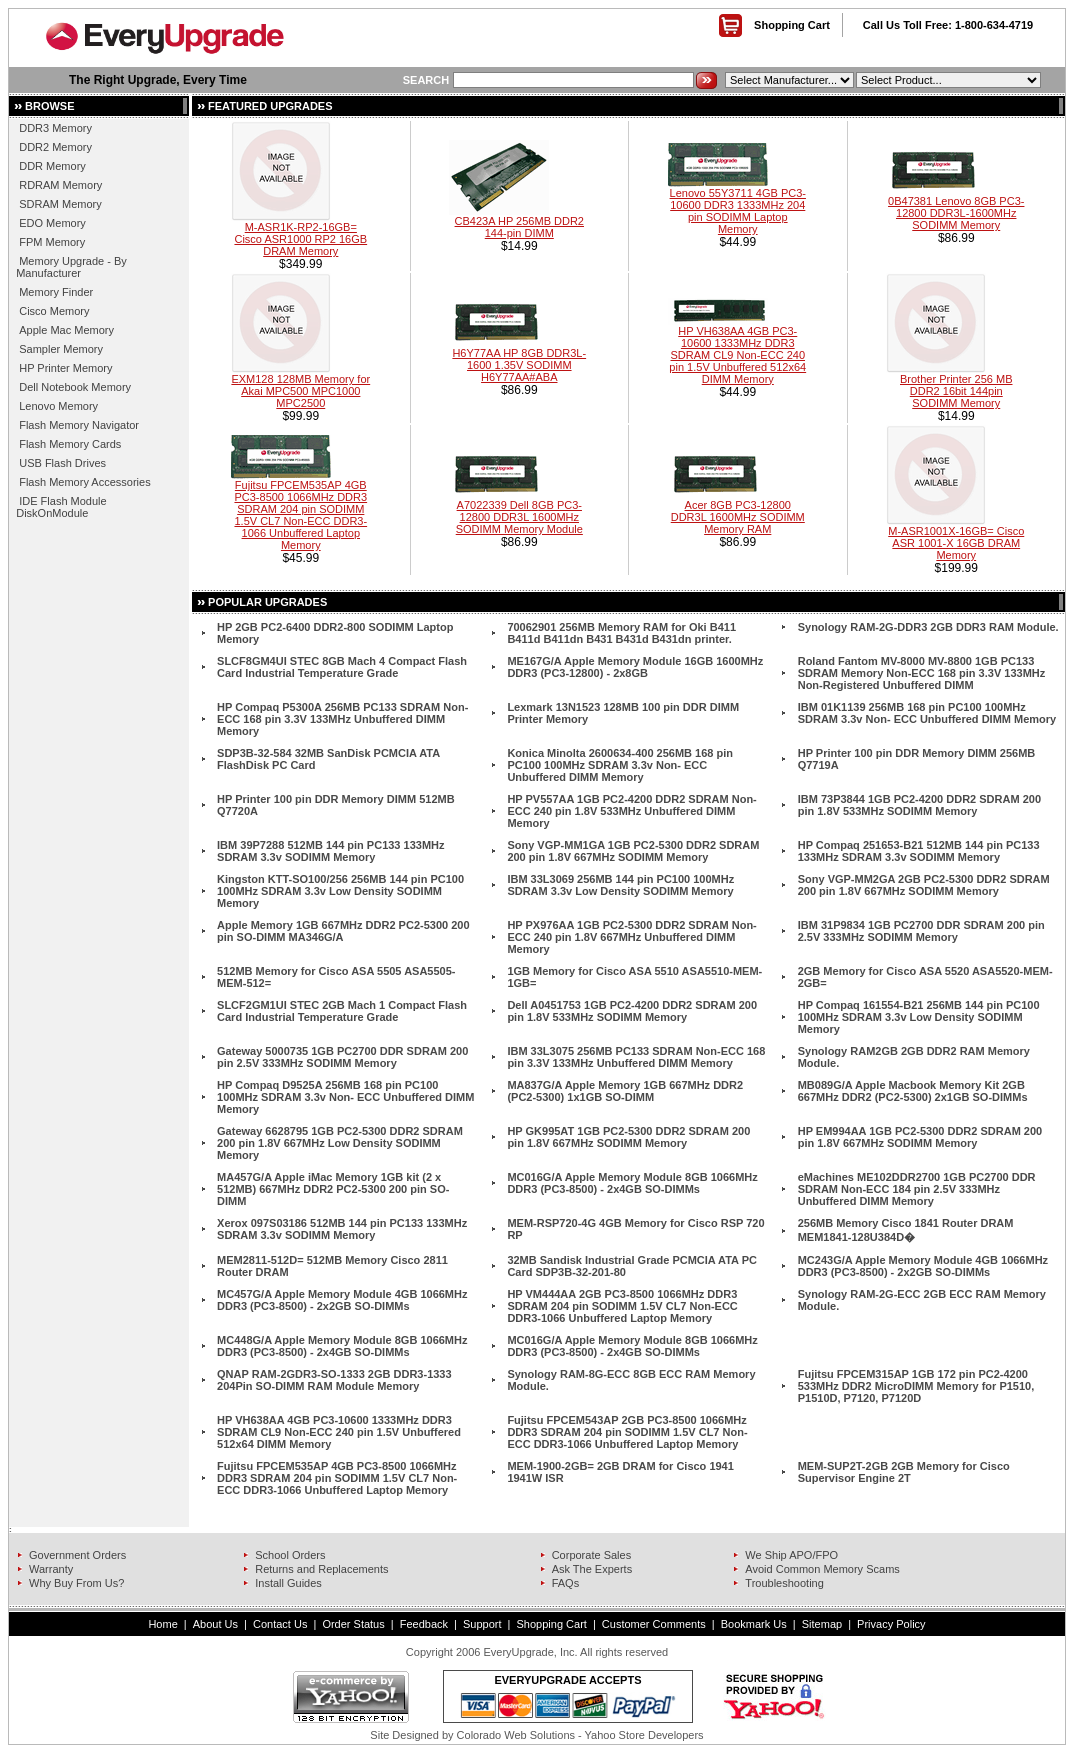 This screenshot has width=1074, height=1753. I want to click on IDE Flash Module DiskOnModule, so click(61, 507).